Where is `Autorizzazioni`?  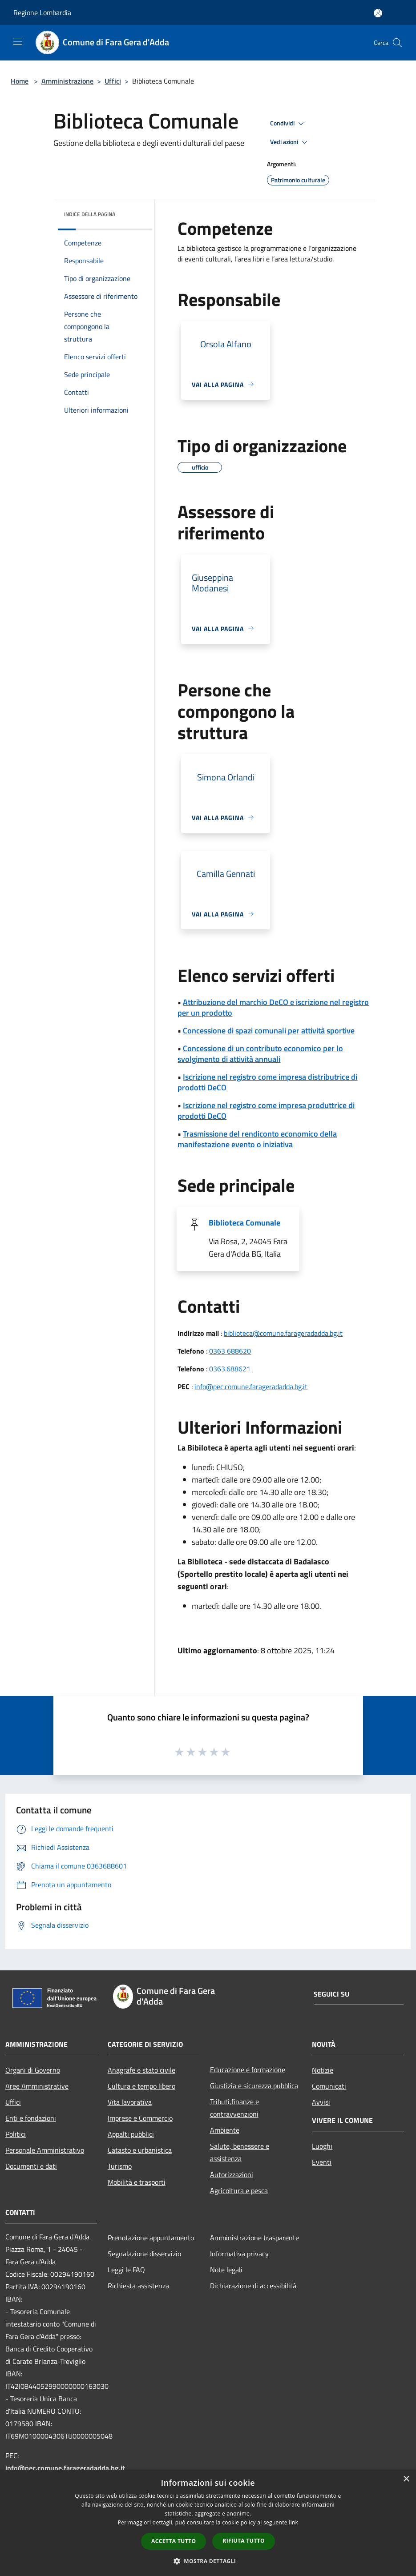
Autorizzazioni is located at coordinates (231, 2174).